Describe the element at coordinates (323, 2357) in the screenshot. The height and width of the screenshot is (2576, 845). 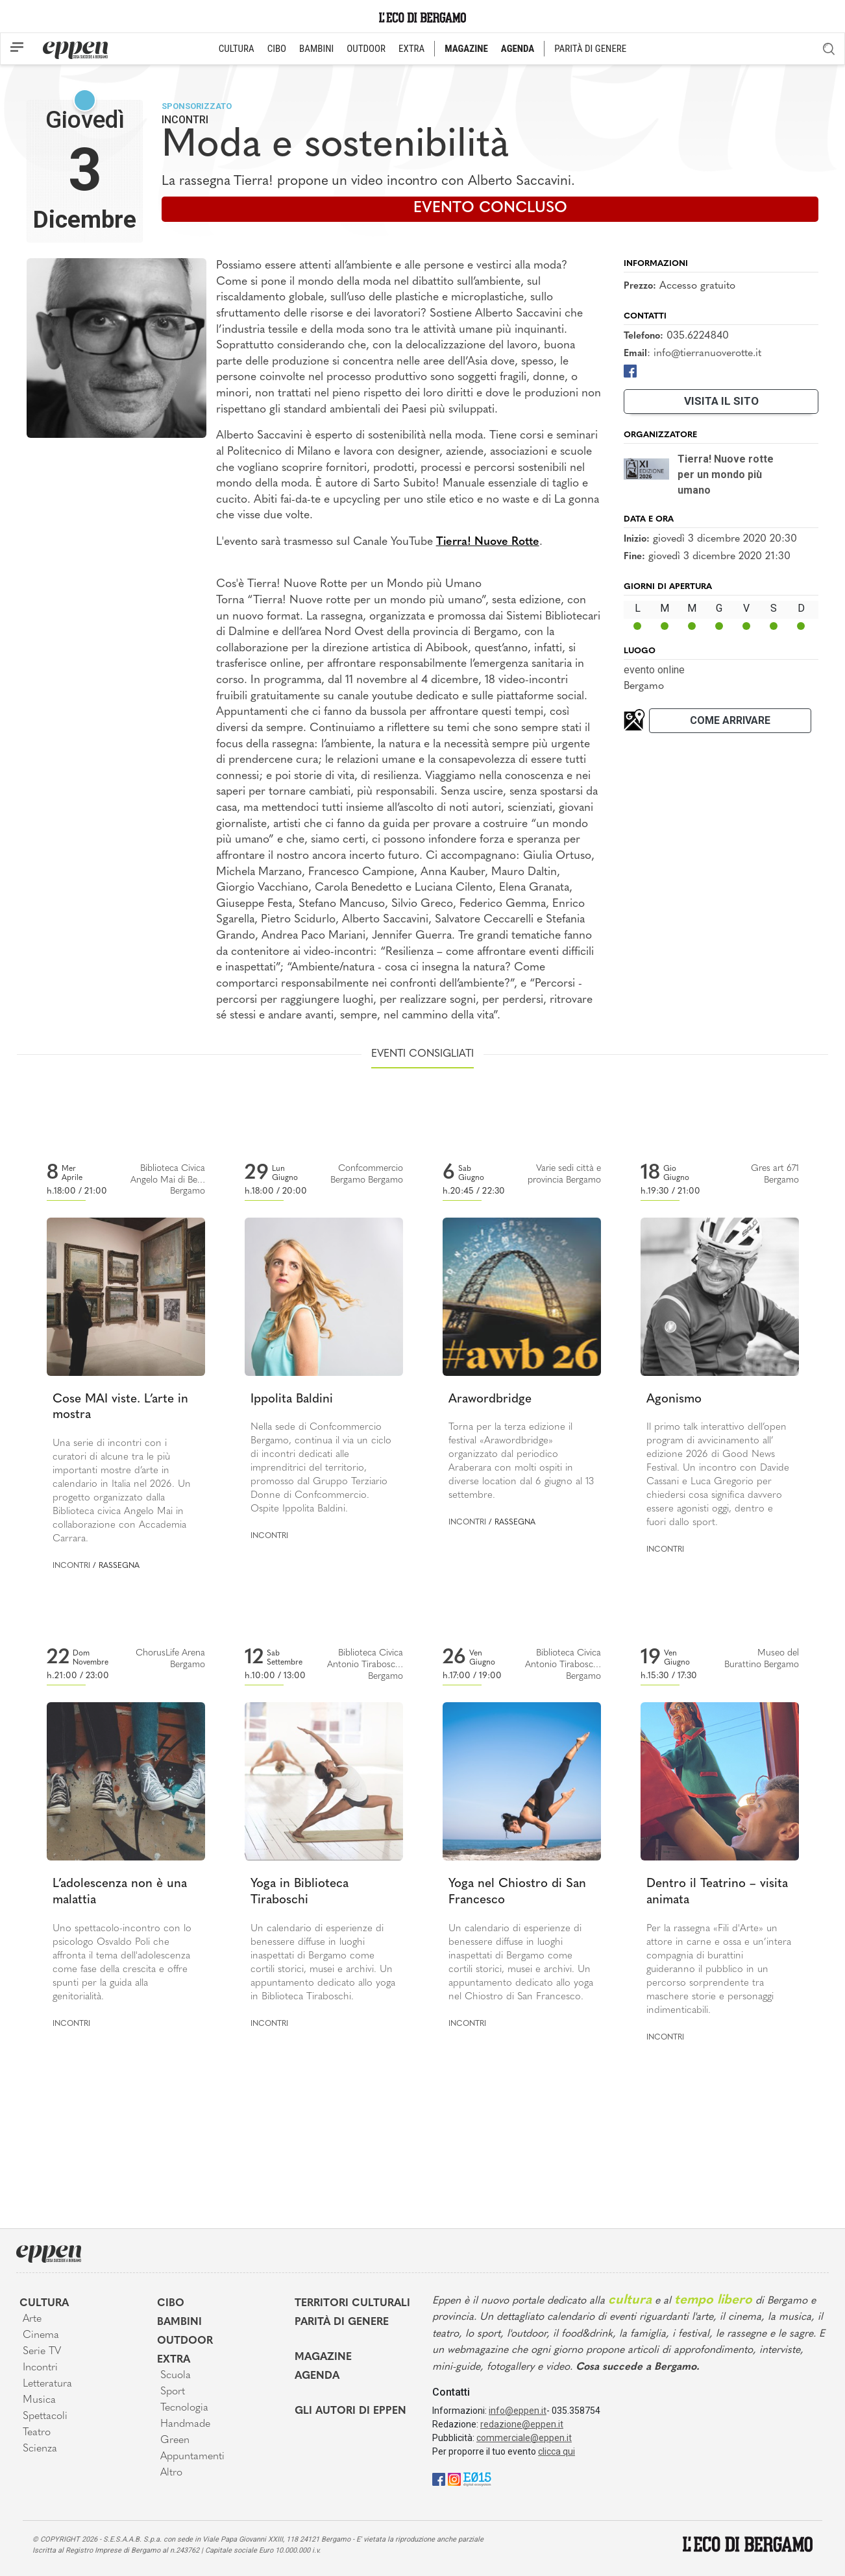
I see `Magazine` at that location.